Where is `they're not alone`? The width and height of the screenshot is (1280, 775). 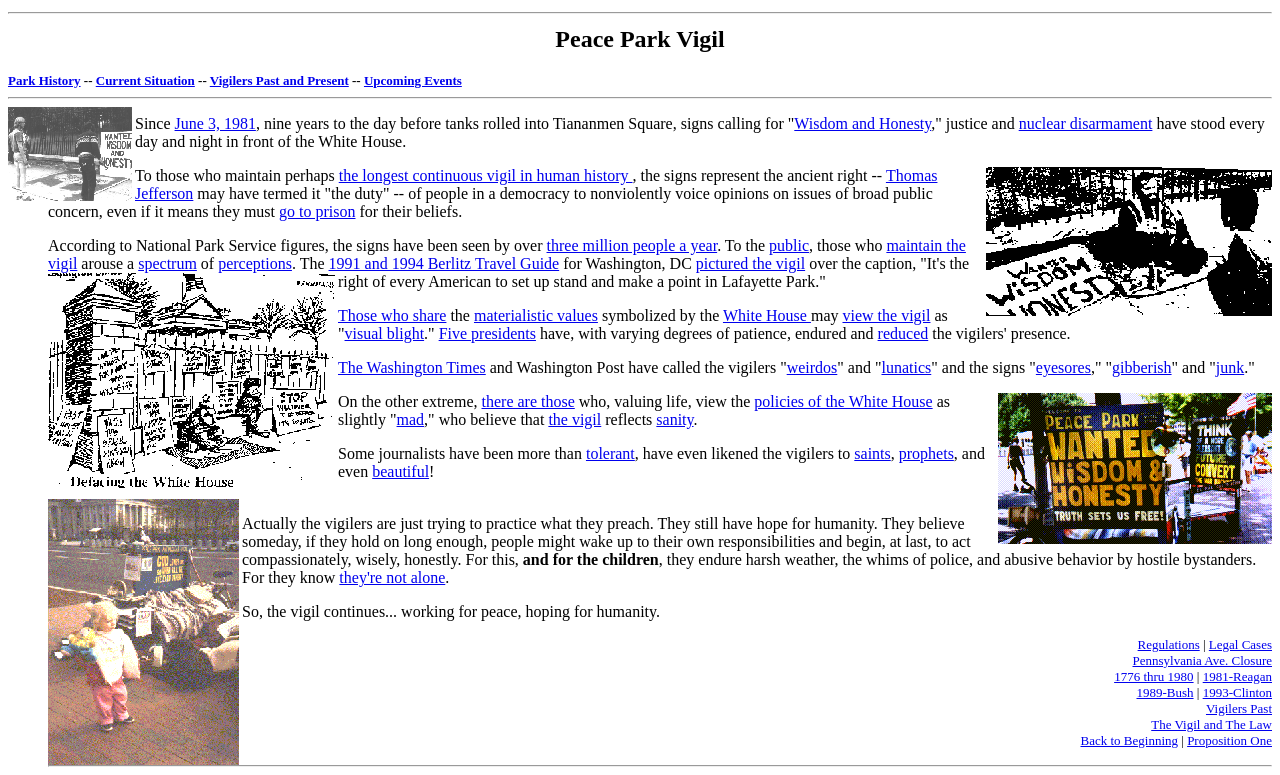
they're not alone is located at coordinates (392, 577).